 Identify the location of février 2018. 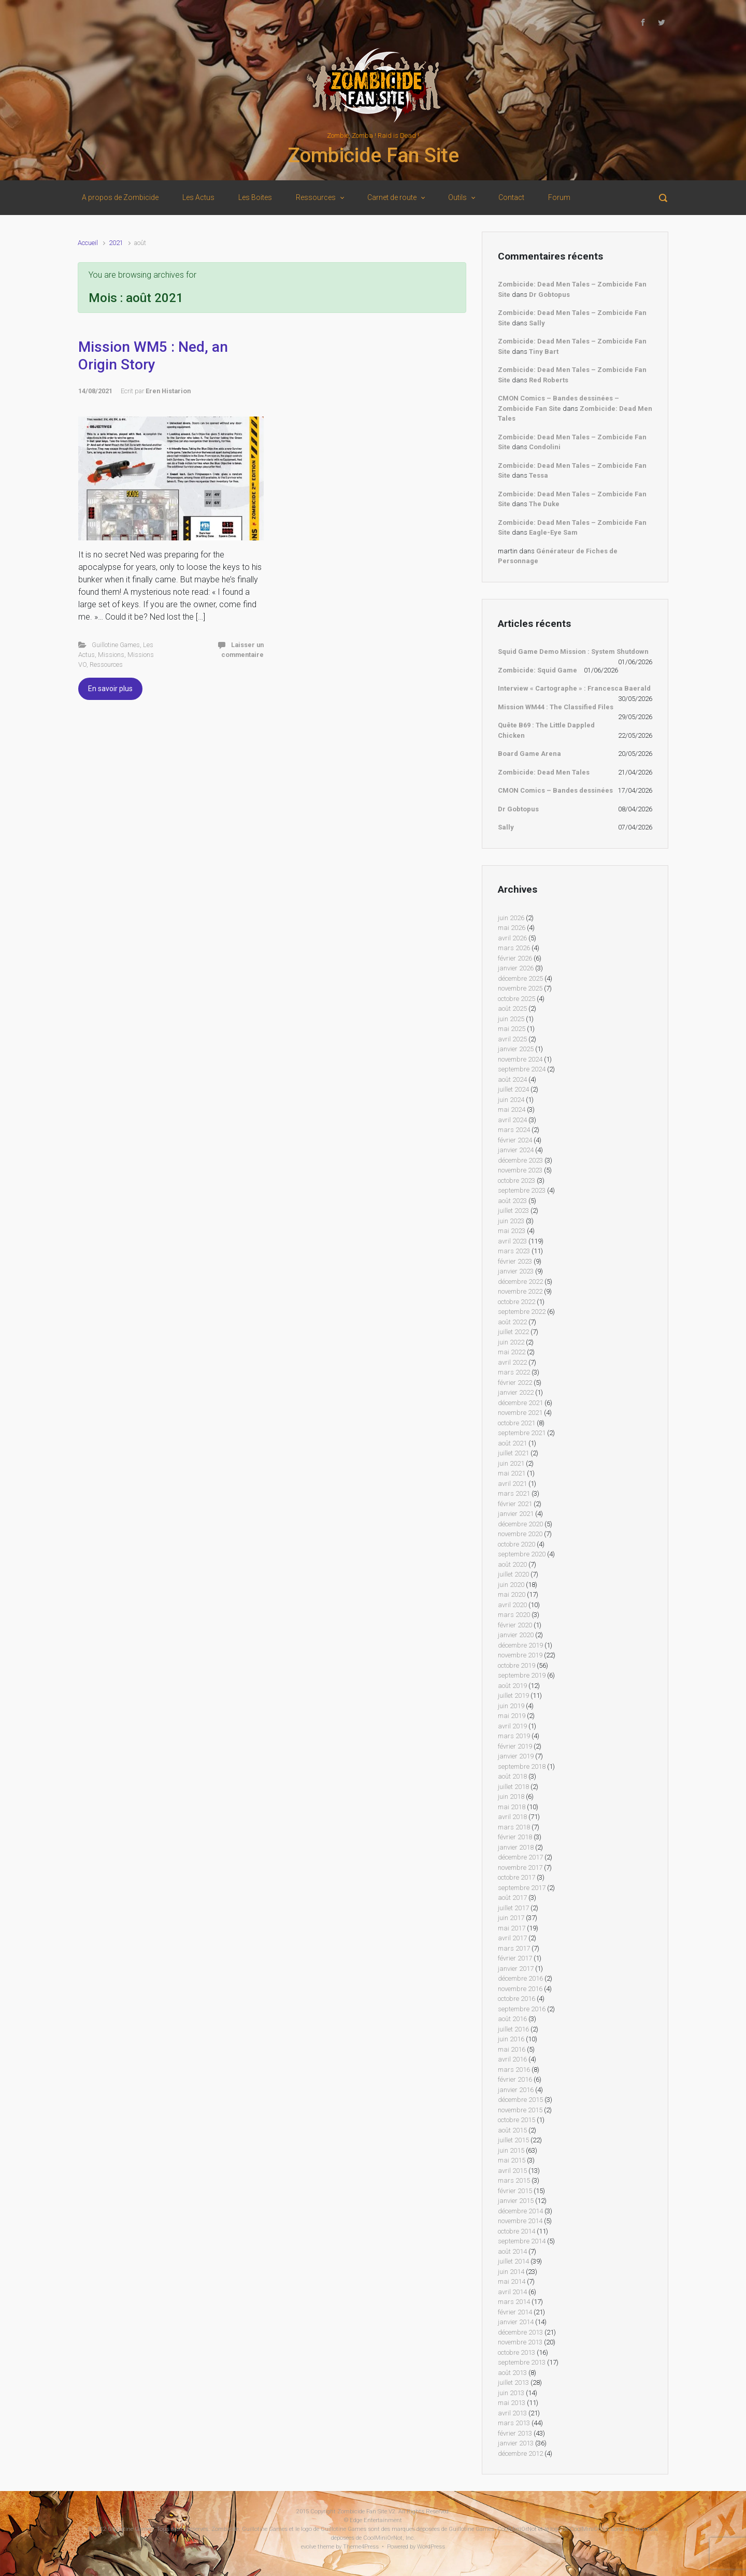
(515, 1837).